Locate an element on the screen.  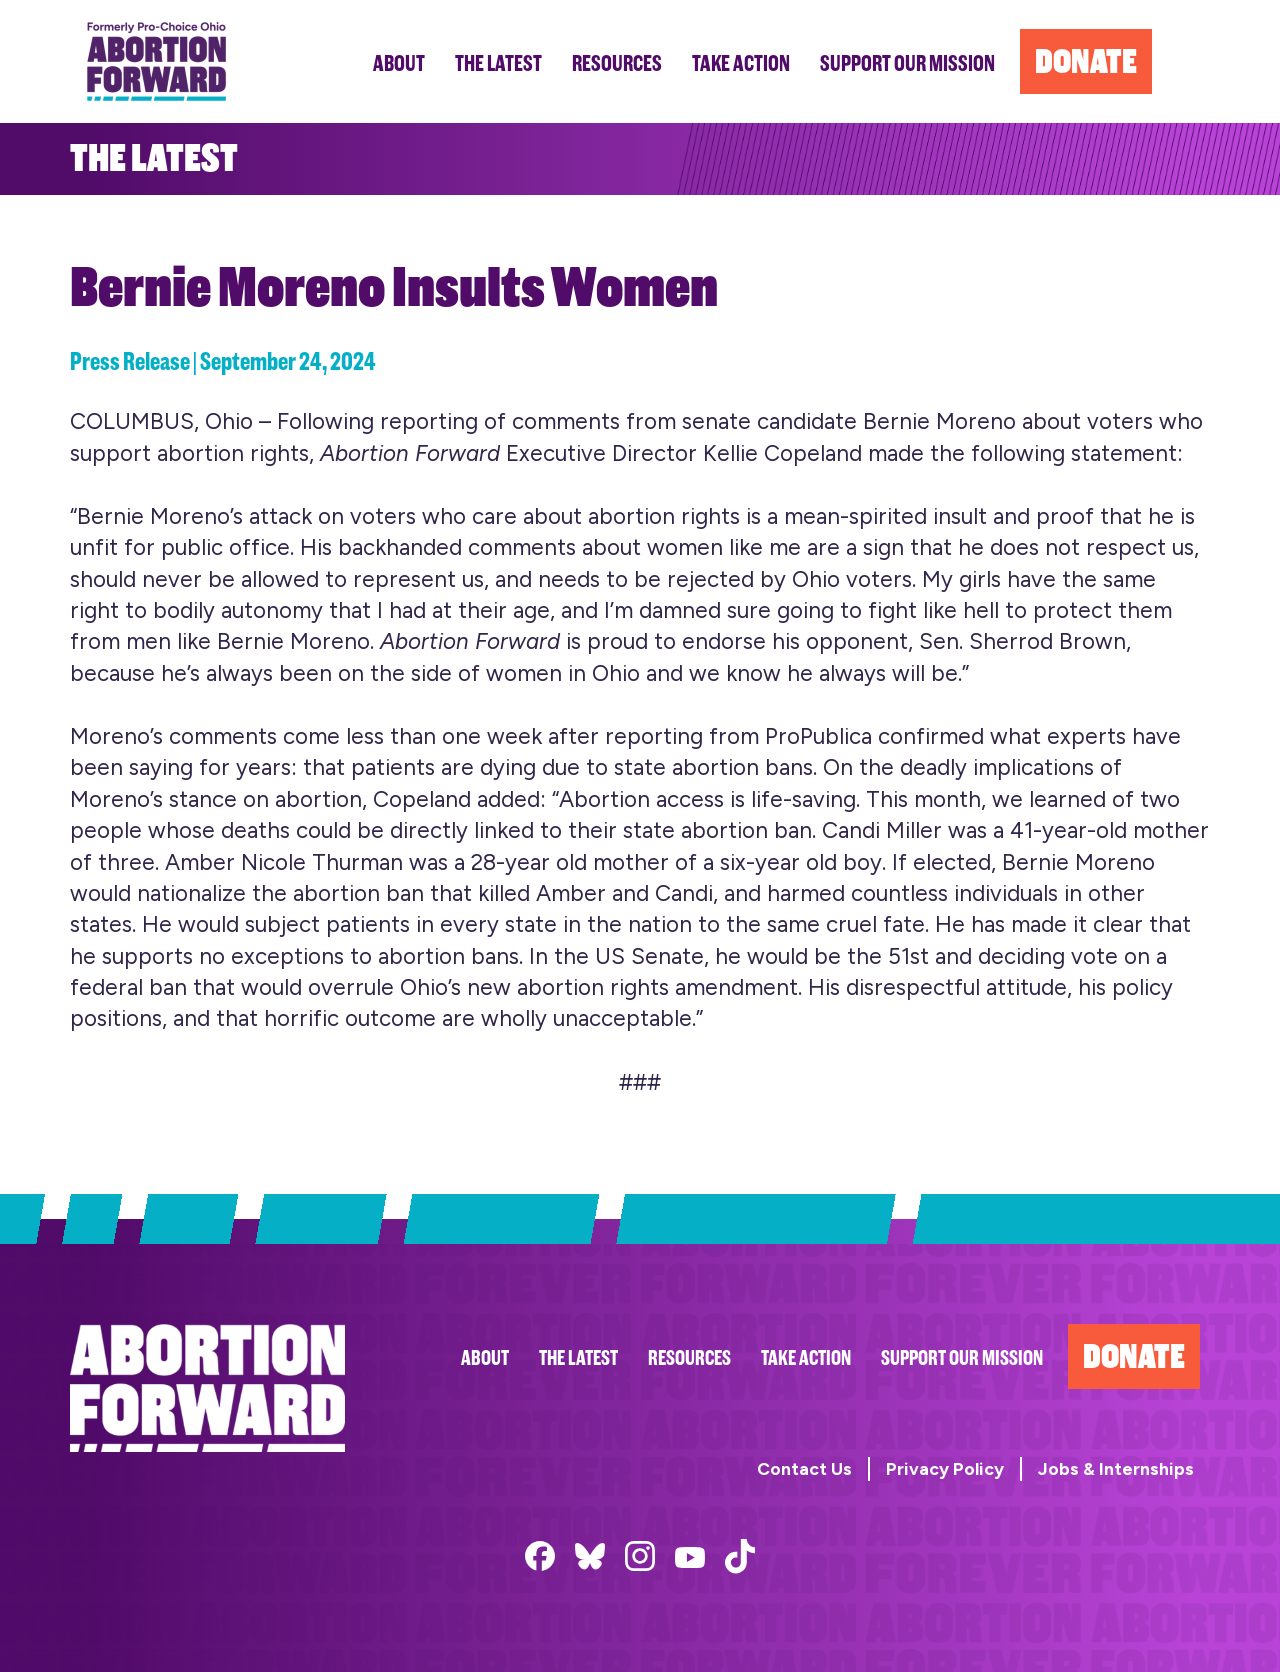
Privacy Policy is located at coordinates (945, 1468).